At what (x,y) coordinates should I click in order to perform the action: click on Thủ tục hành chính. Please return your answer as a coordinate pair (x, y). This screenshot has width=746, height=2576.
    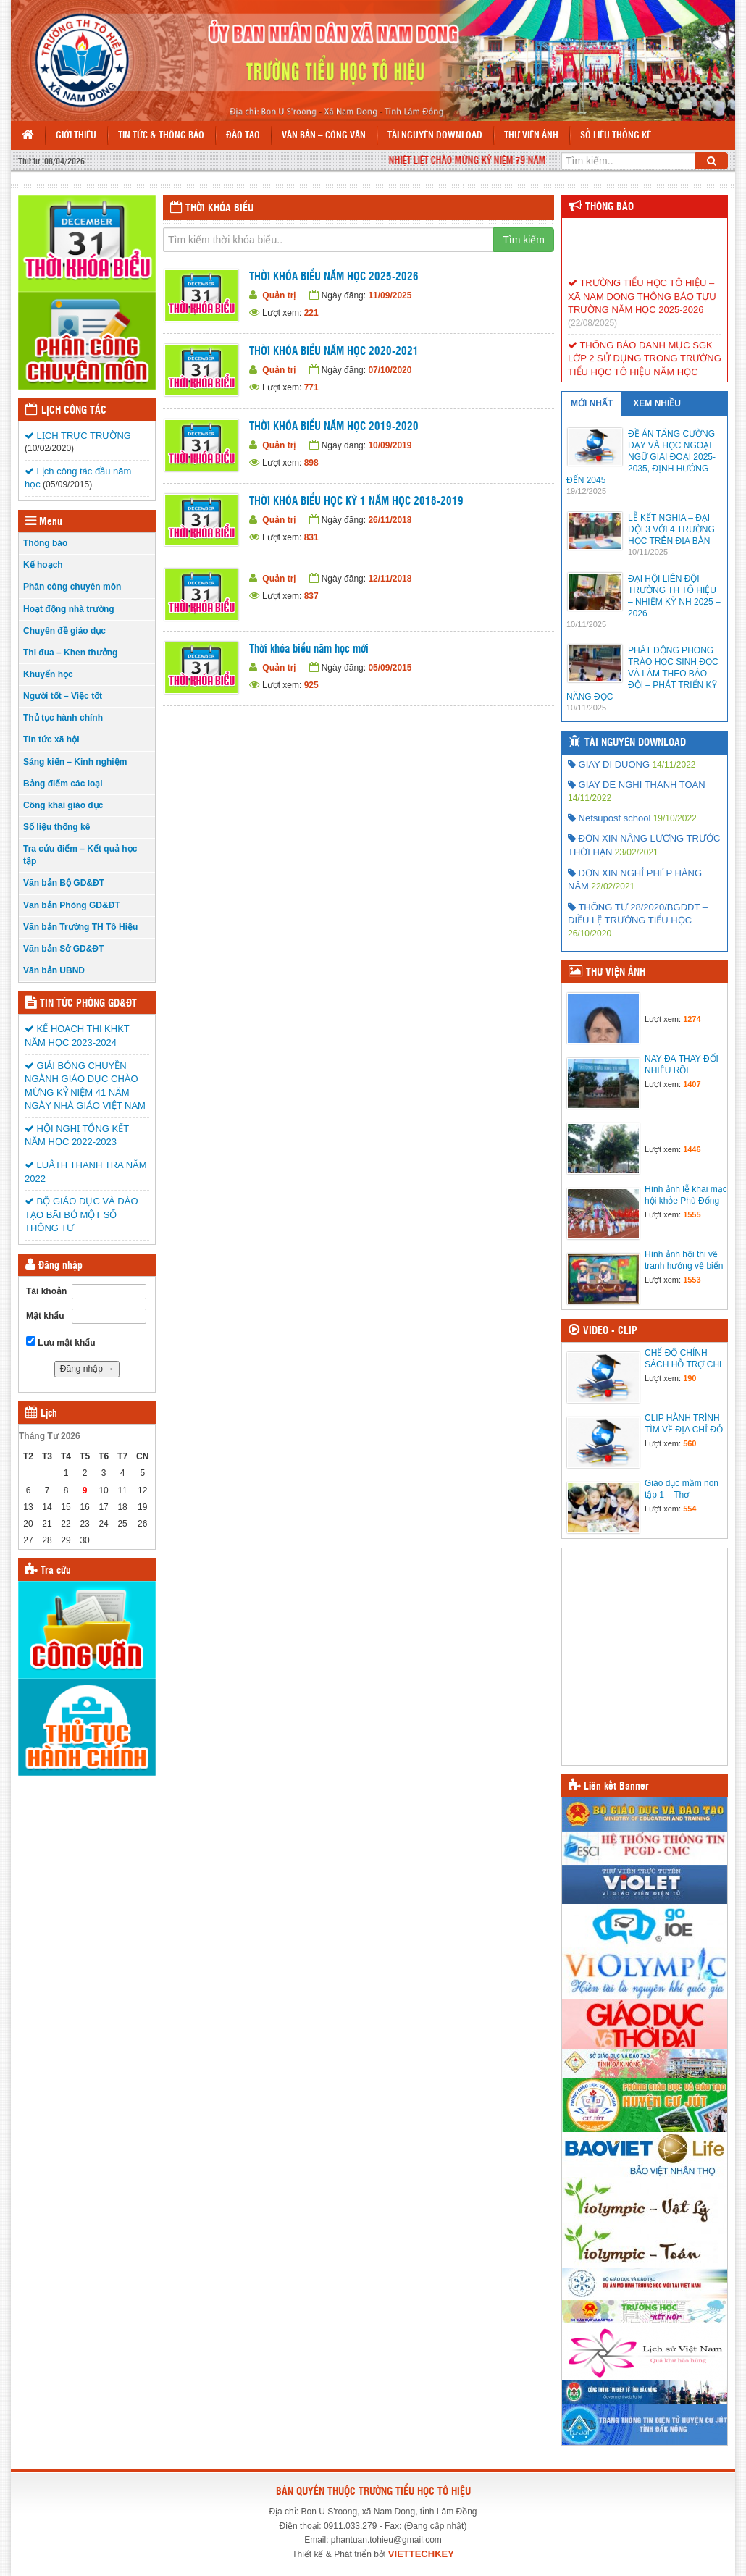
    Looking at the image, I should click on (63, 718).